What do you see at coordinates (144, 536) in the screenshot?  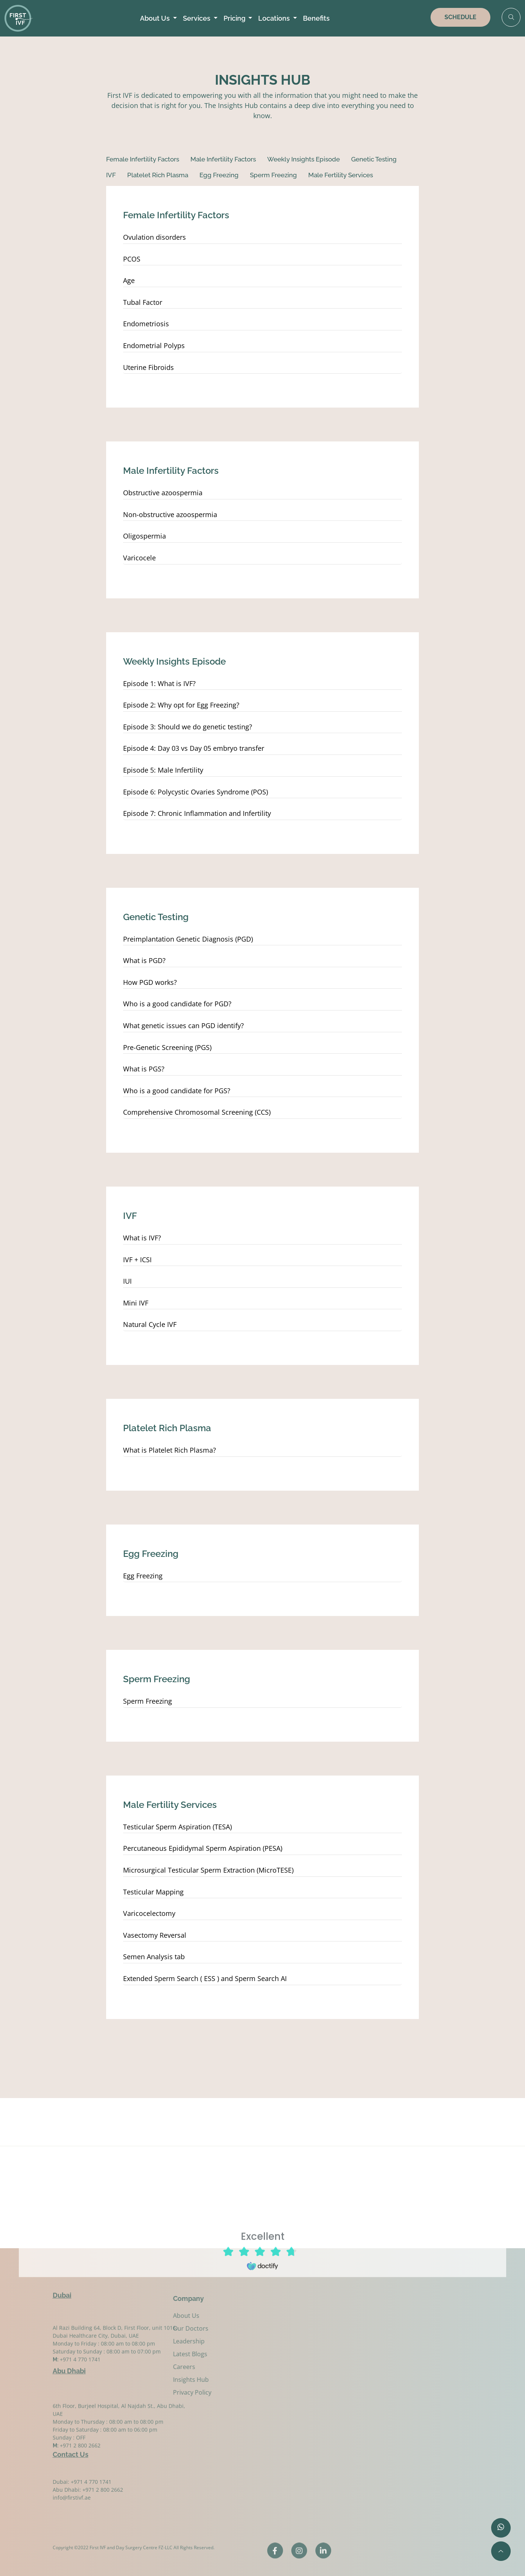 I see `Oligospermia` at bounding box center [144, 536].